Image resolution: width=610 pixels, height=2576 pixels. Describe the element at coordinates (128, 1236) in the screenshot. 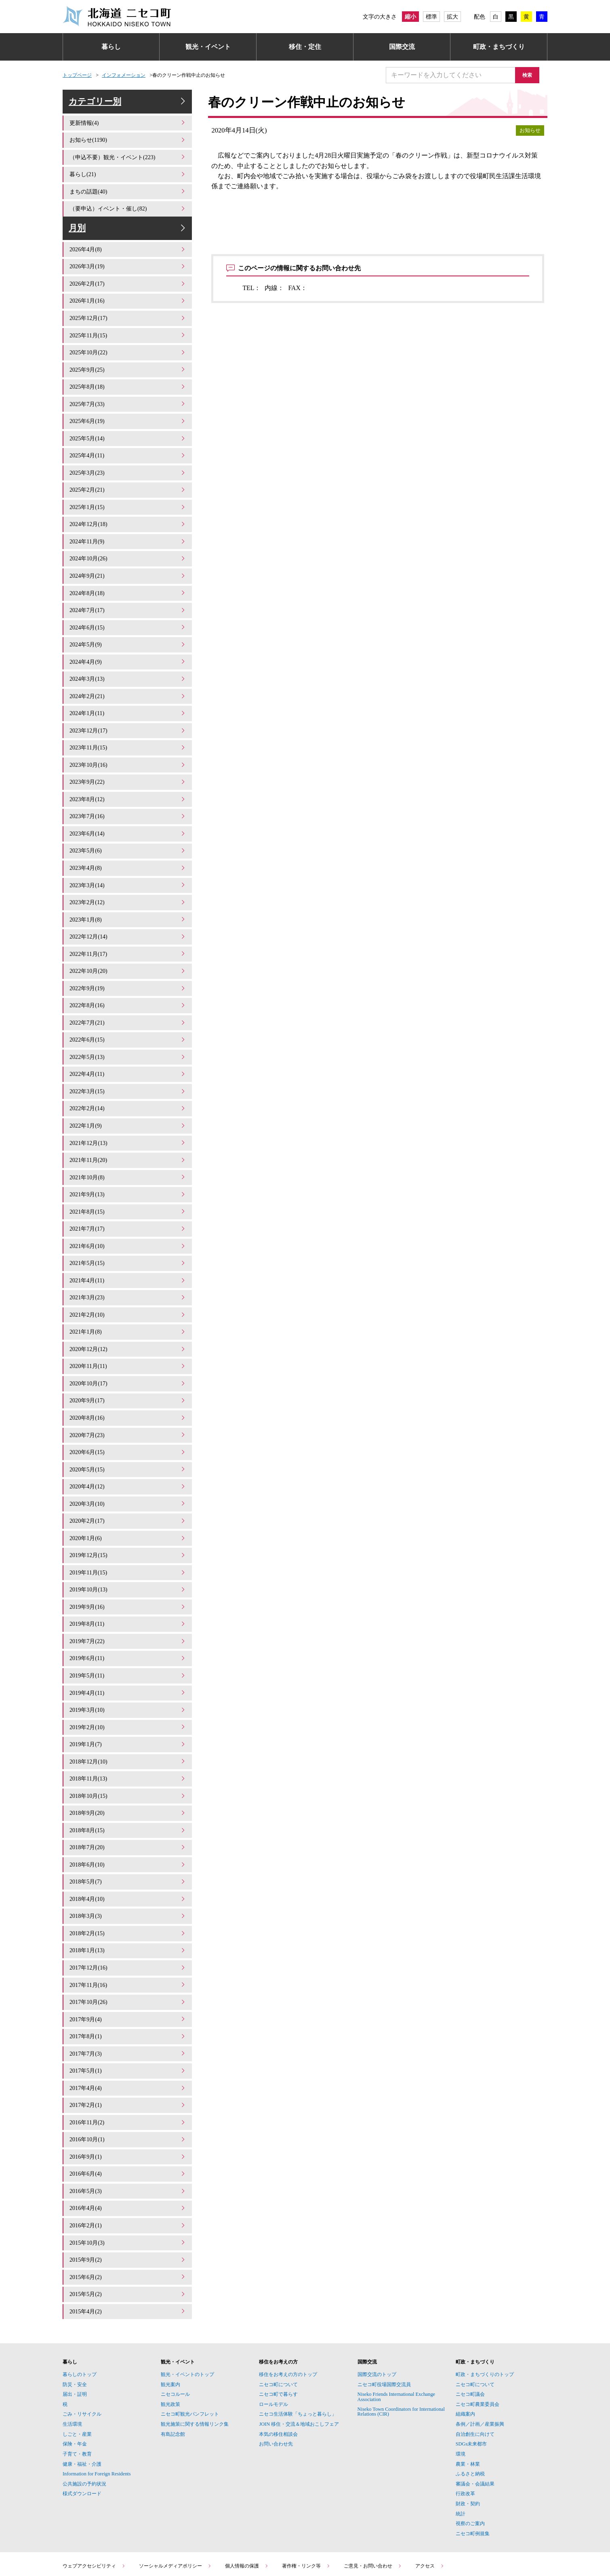

I see `2021年5月(15)` at that location.